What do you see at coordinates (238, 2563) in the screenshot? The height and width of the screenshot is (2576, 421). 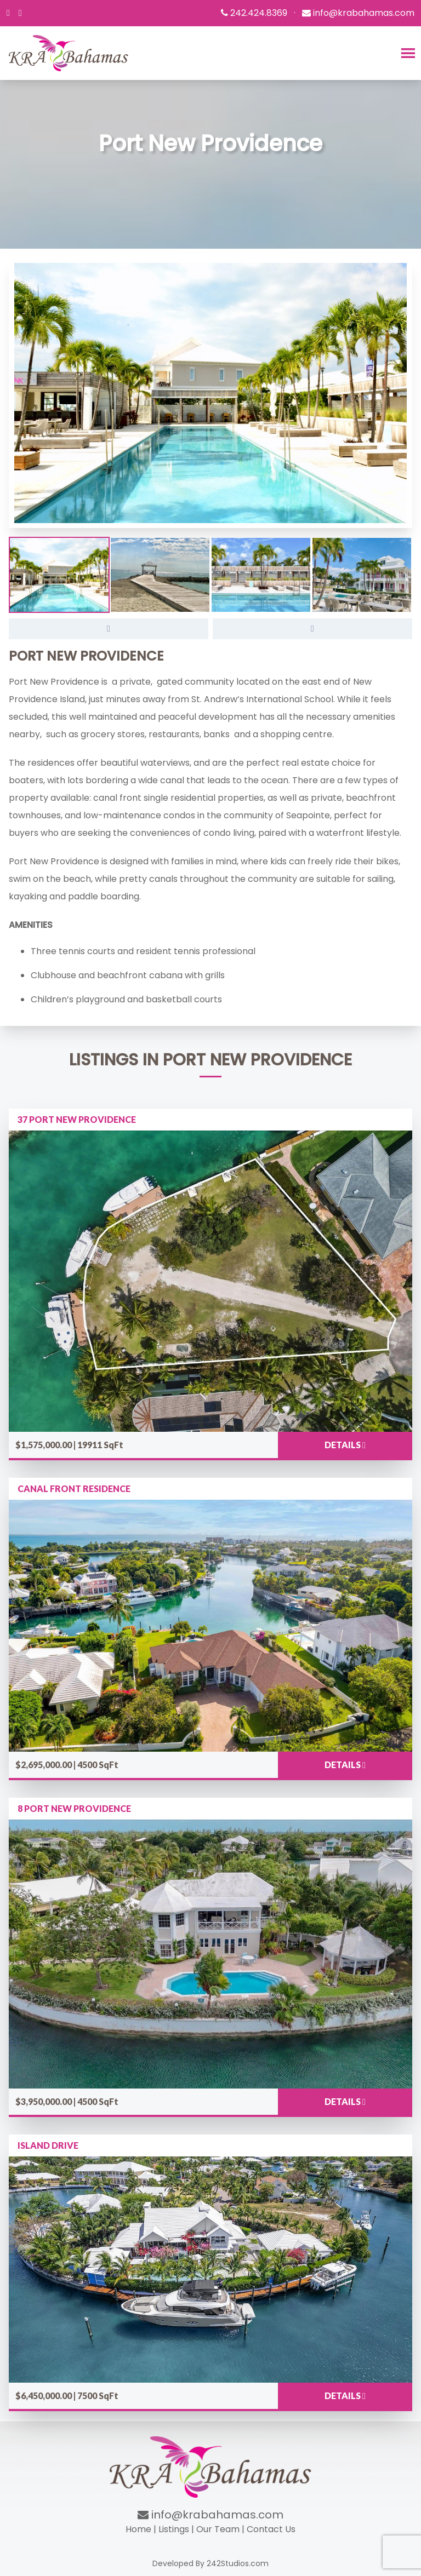 I see `242Studios.com` at bounding box center [238, 2563].